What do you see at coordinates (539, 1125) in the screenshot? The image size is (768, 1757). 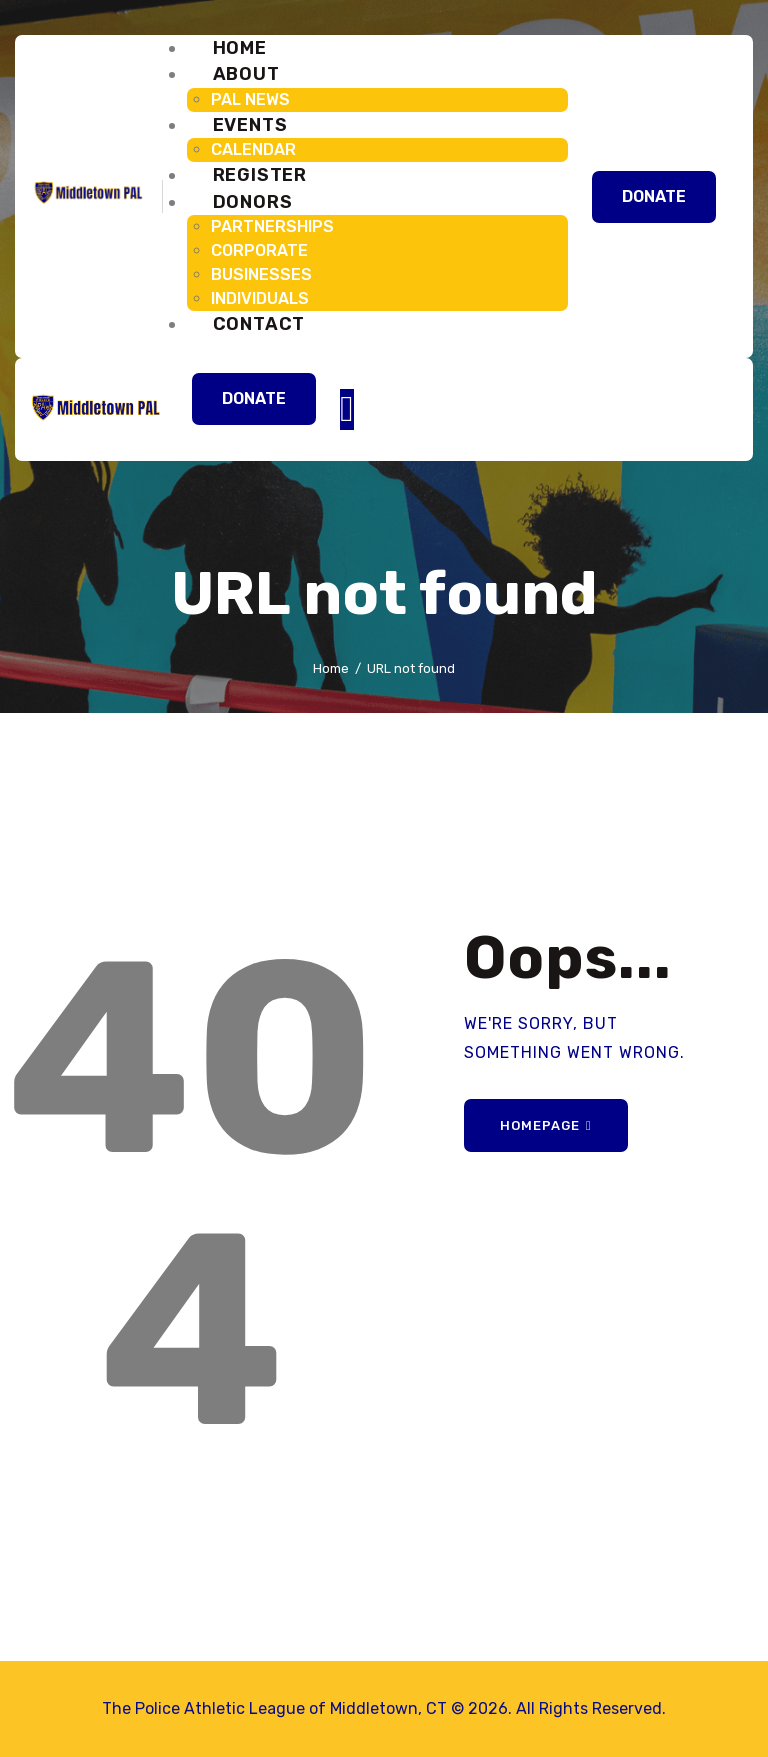 I see `Homepage` at bounding box center [539, 1125].